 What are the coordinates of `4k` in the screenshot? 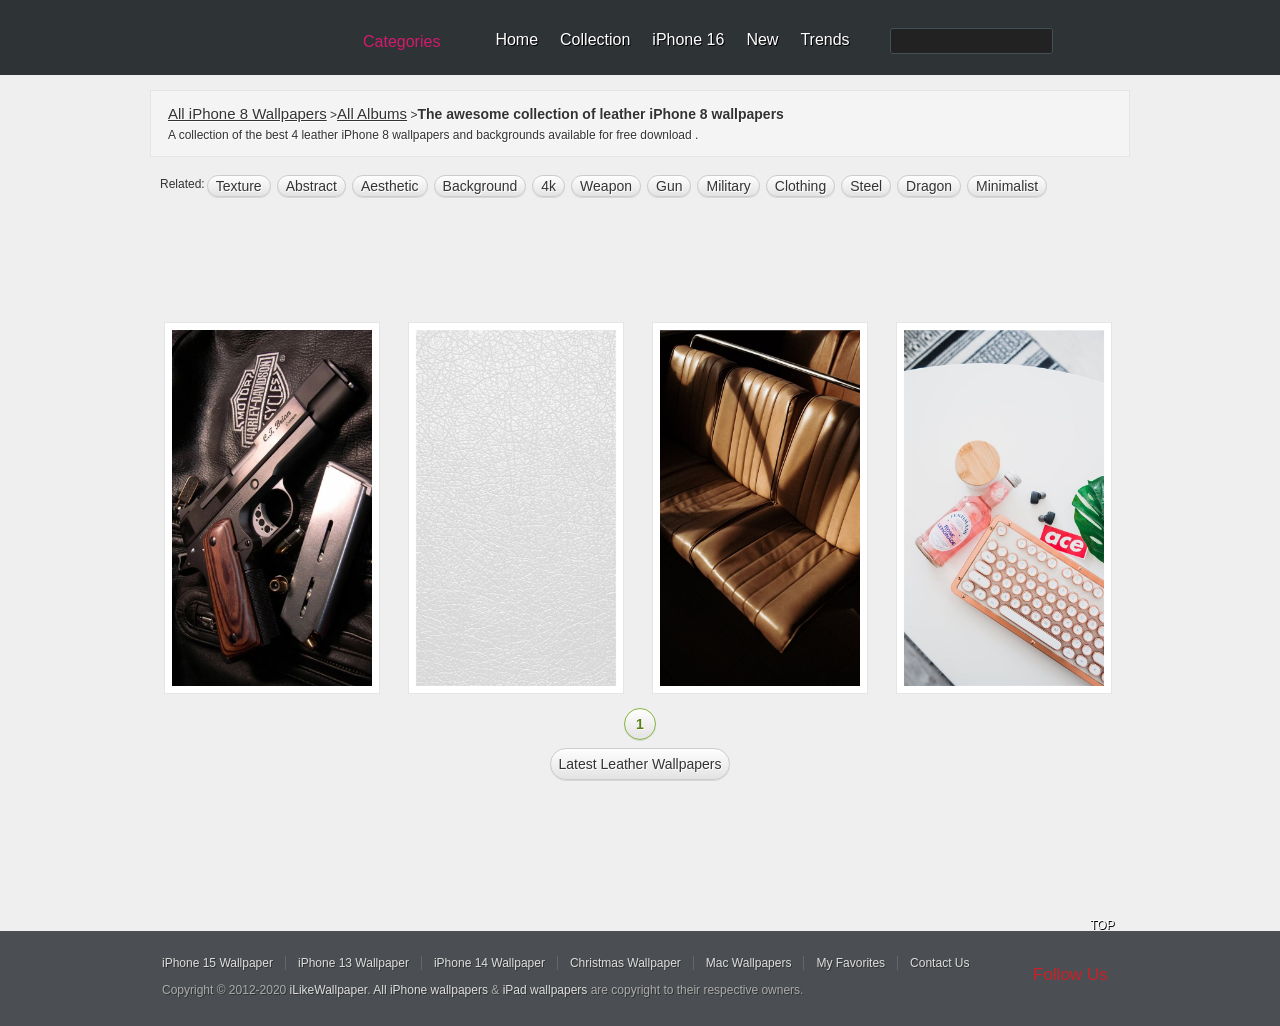 It's located at (548, 186).